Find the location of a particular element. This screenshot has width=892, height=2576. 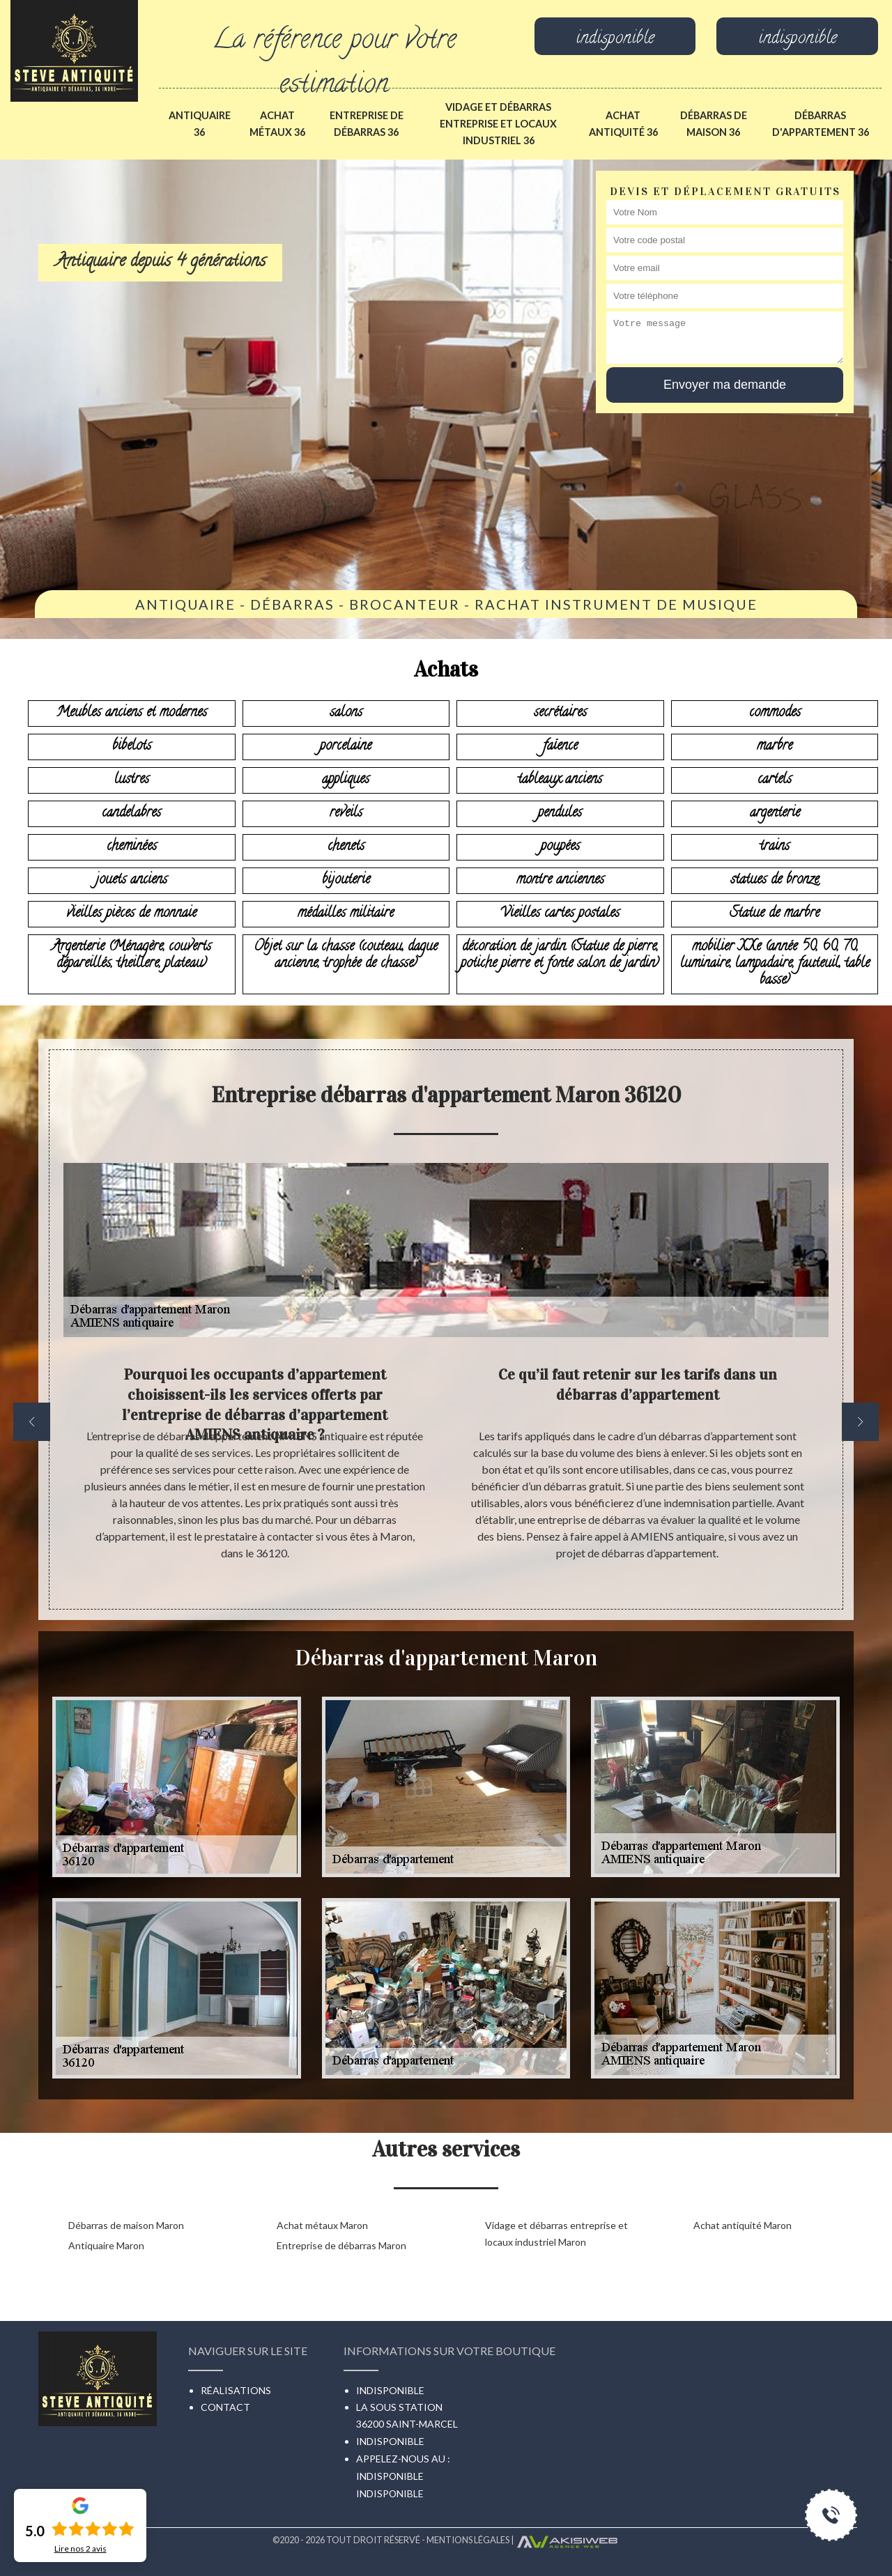

Vidage et débarras entreprise et locaux industriel Maron is located at coordinates (556, 2233).